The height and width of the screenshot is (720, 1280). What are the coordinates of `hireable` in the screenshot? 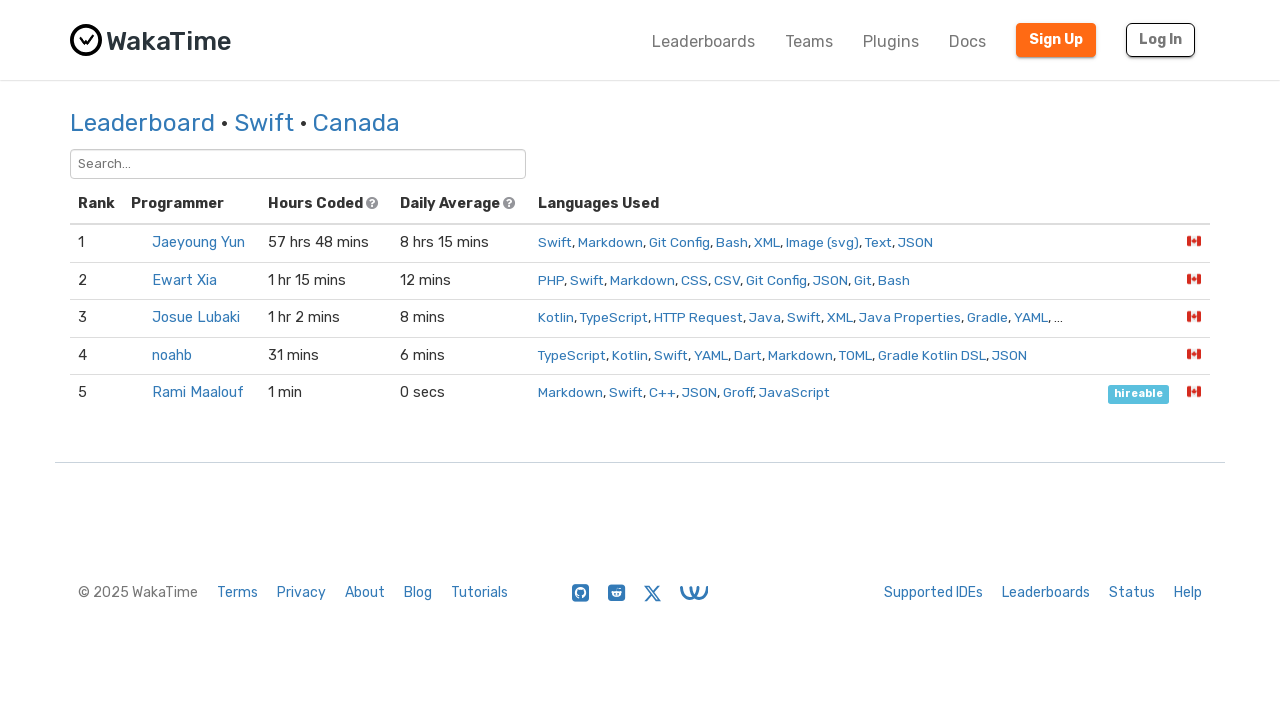 It's located at (1138, 393).